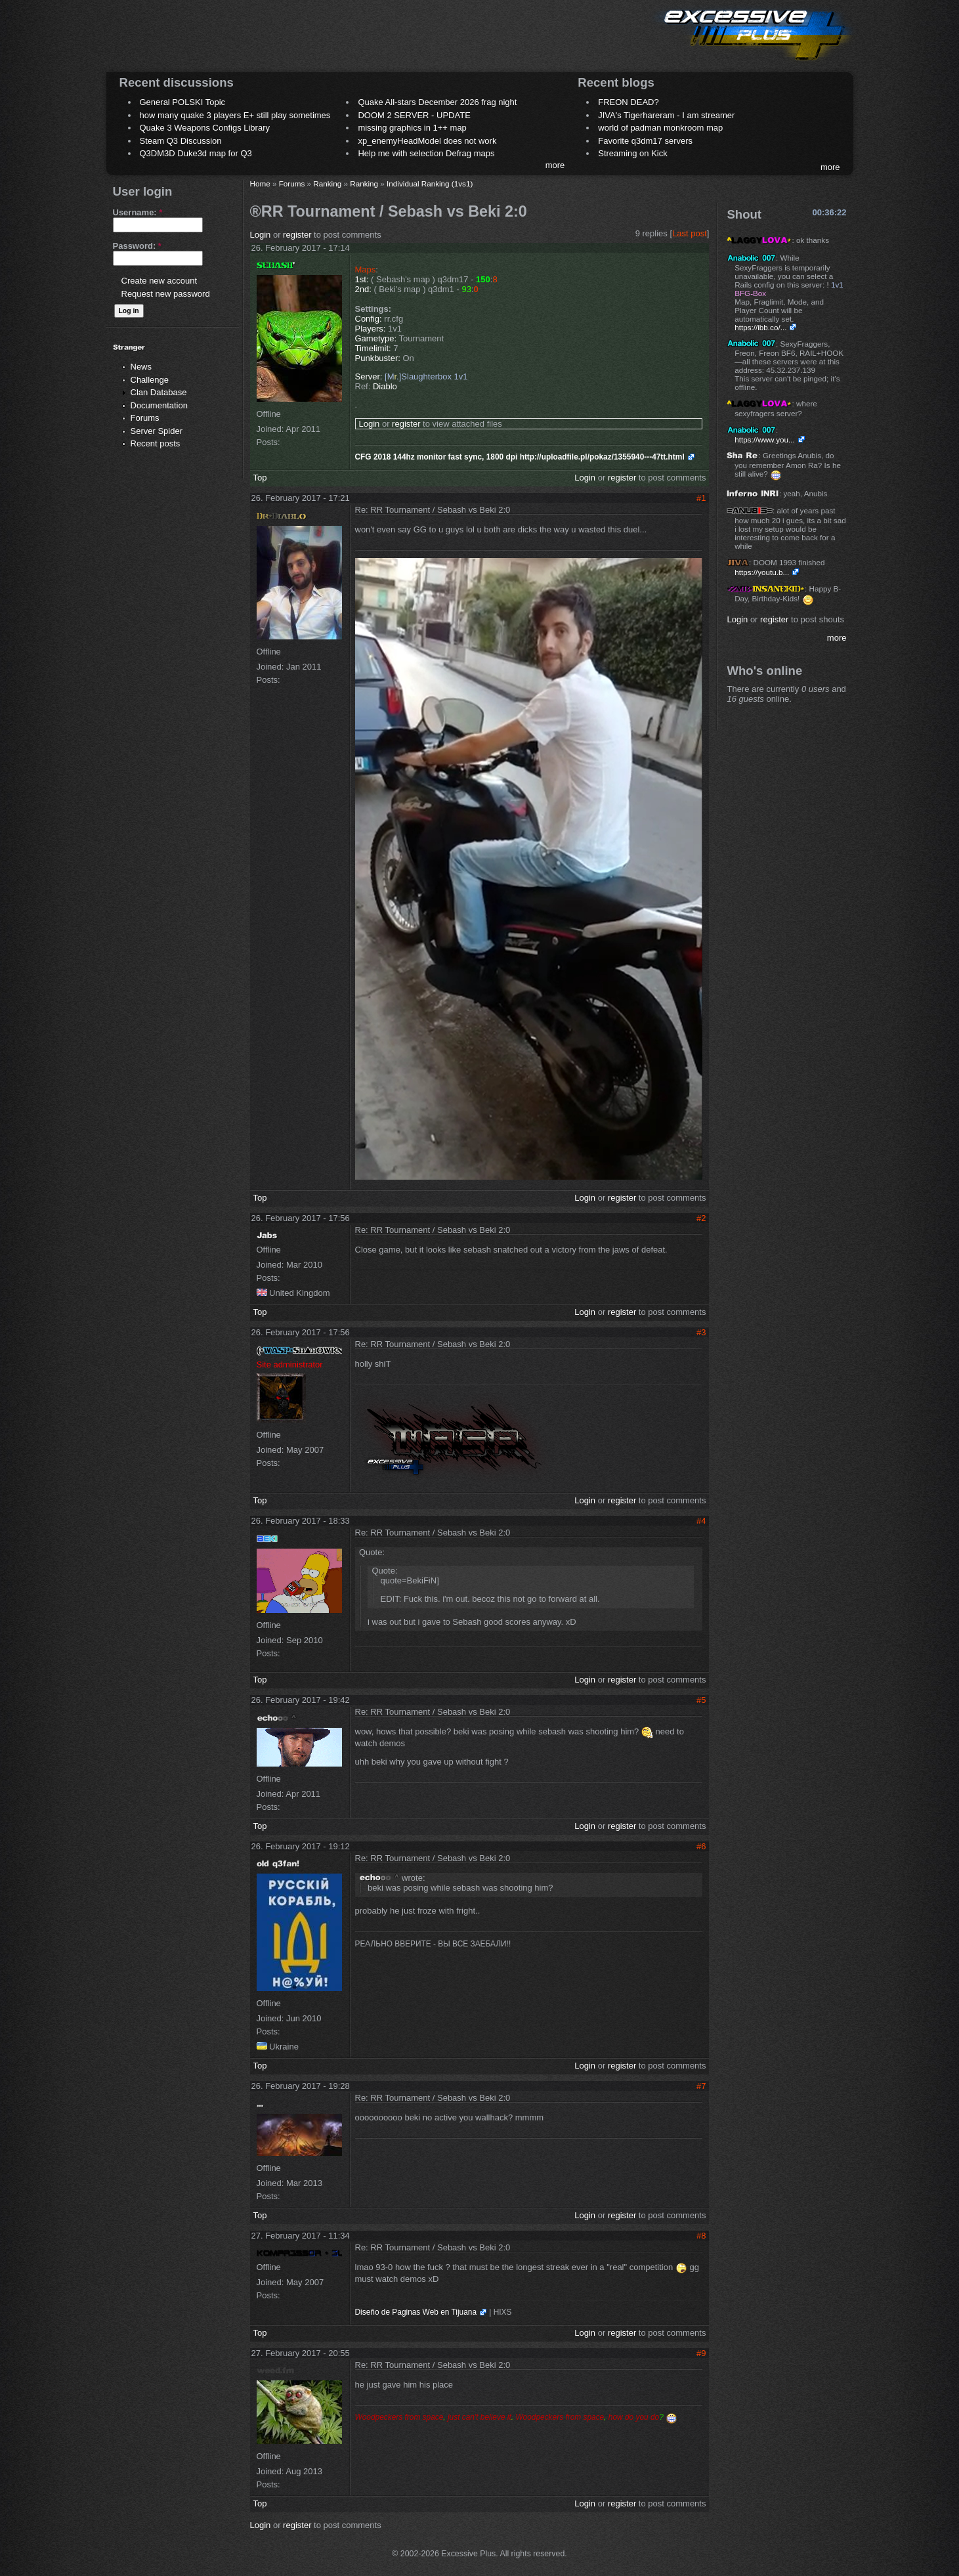 Image resolution: width=959 pixels, height=2576 pixels. What do you see at coordinates (297, 235) in the screenshot?
I see `register` at bounding box center [297, 235].